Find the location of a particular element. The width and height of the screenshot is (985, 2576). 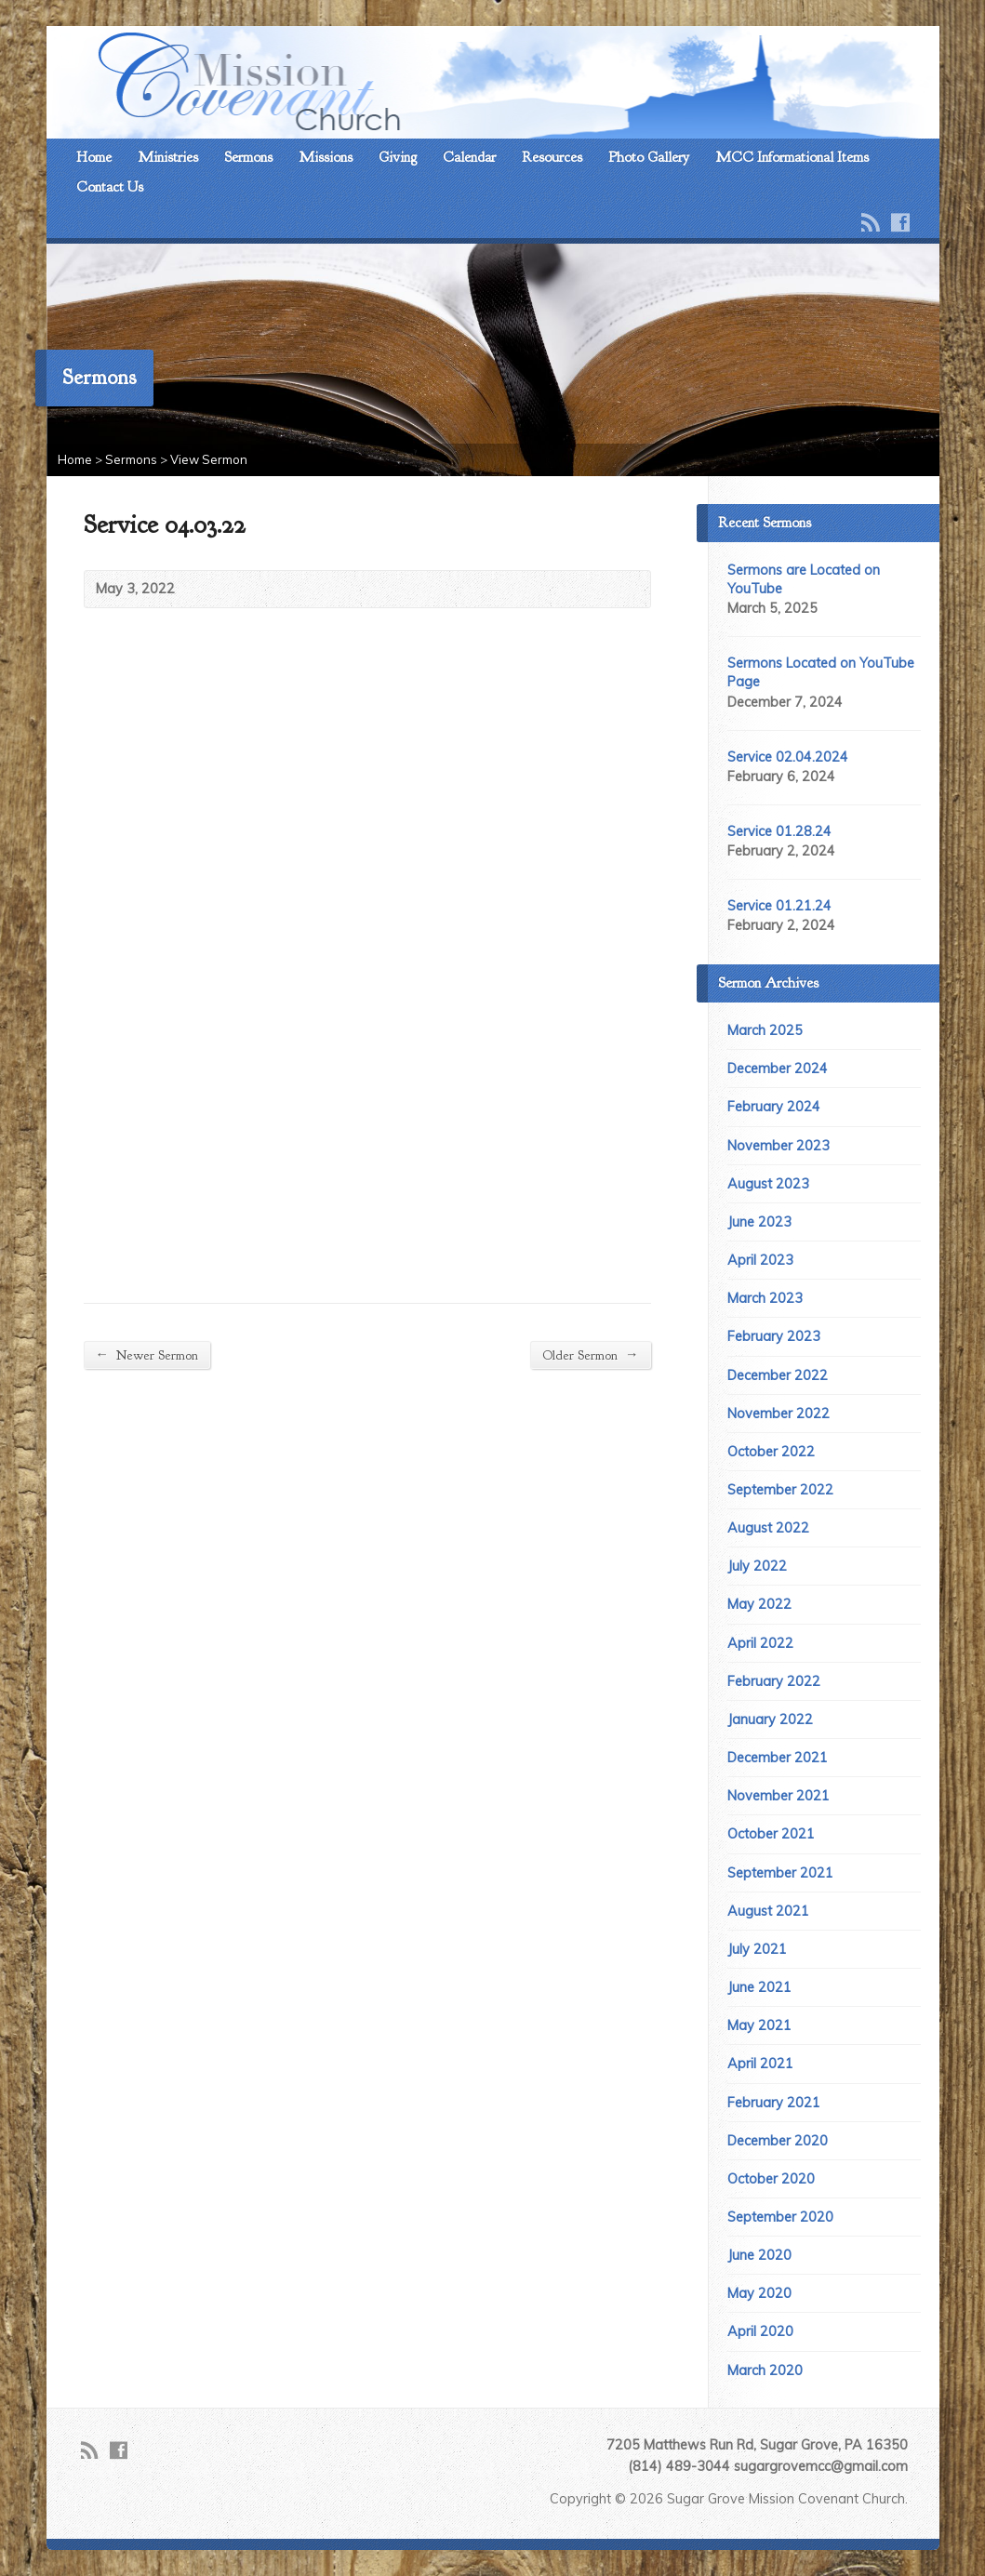

December 2022 is located at coordinates (777, 1375).